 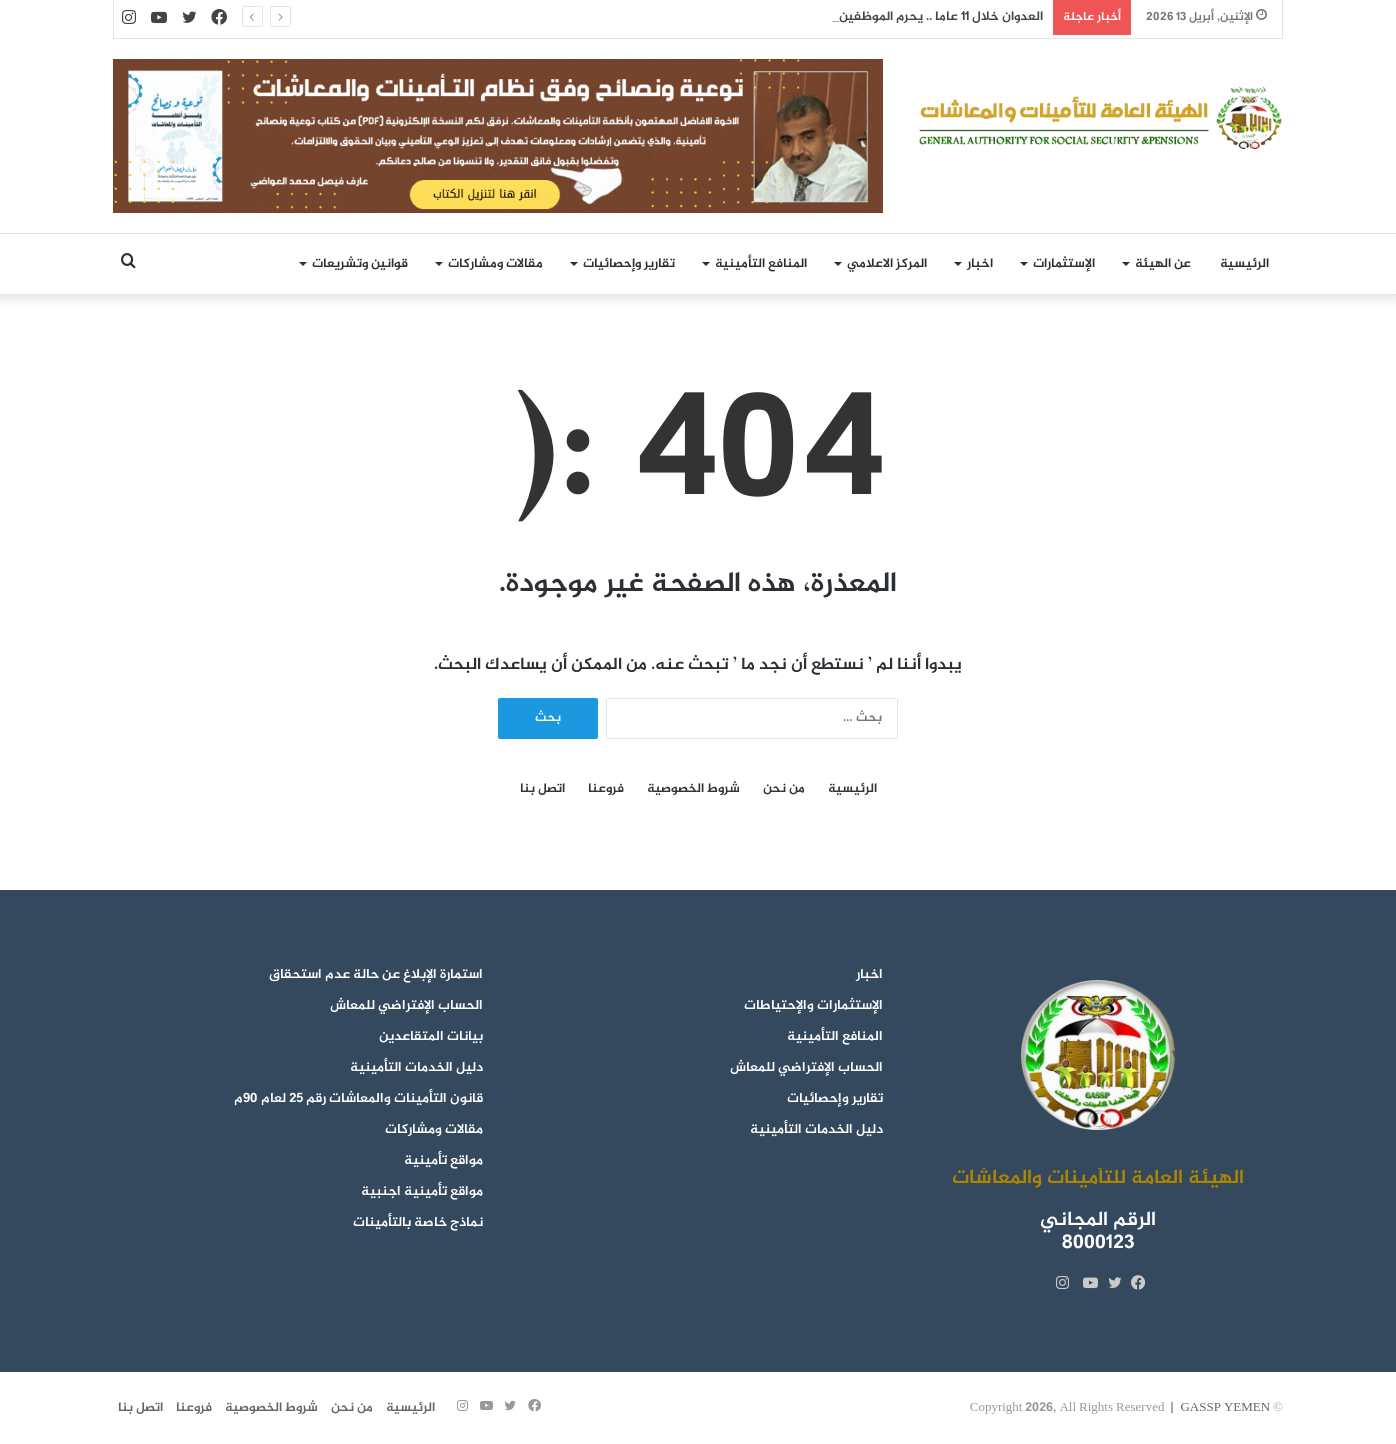 I want to click on اخبار, so click(x=980, y=264).